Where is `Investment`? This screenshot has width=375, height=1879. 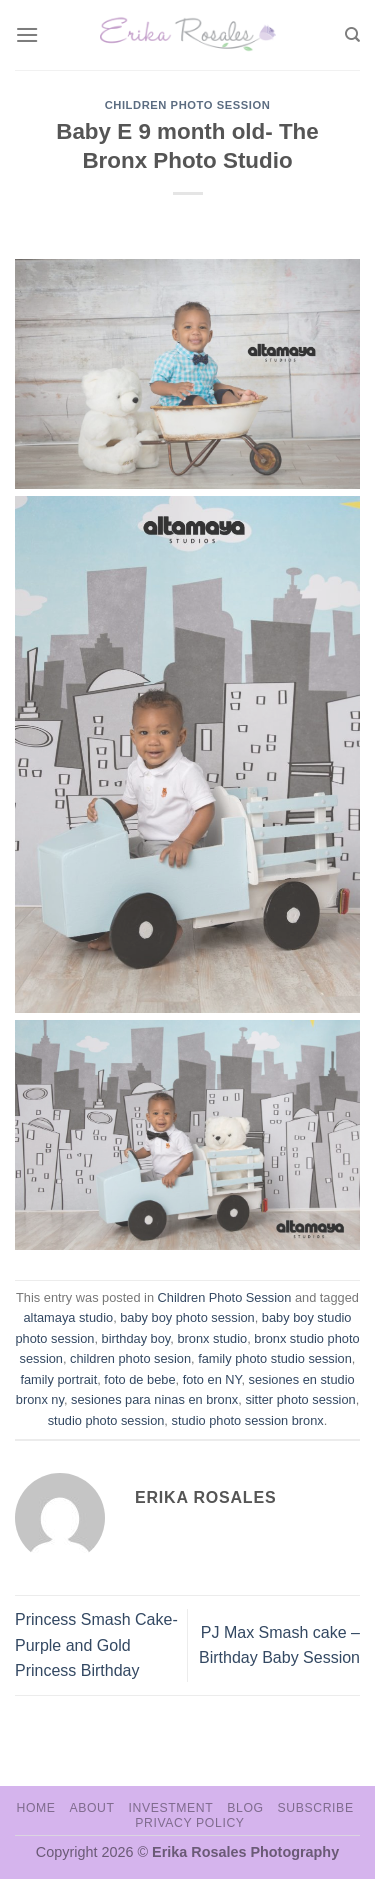
Investment is located at coordinates (170, 1808).